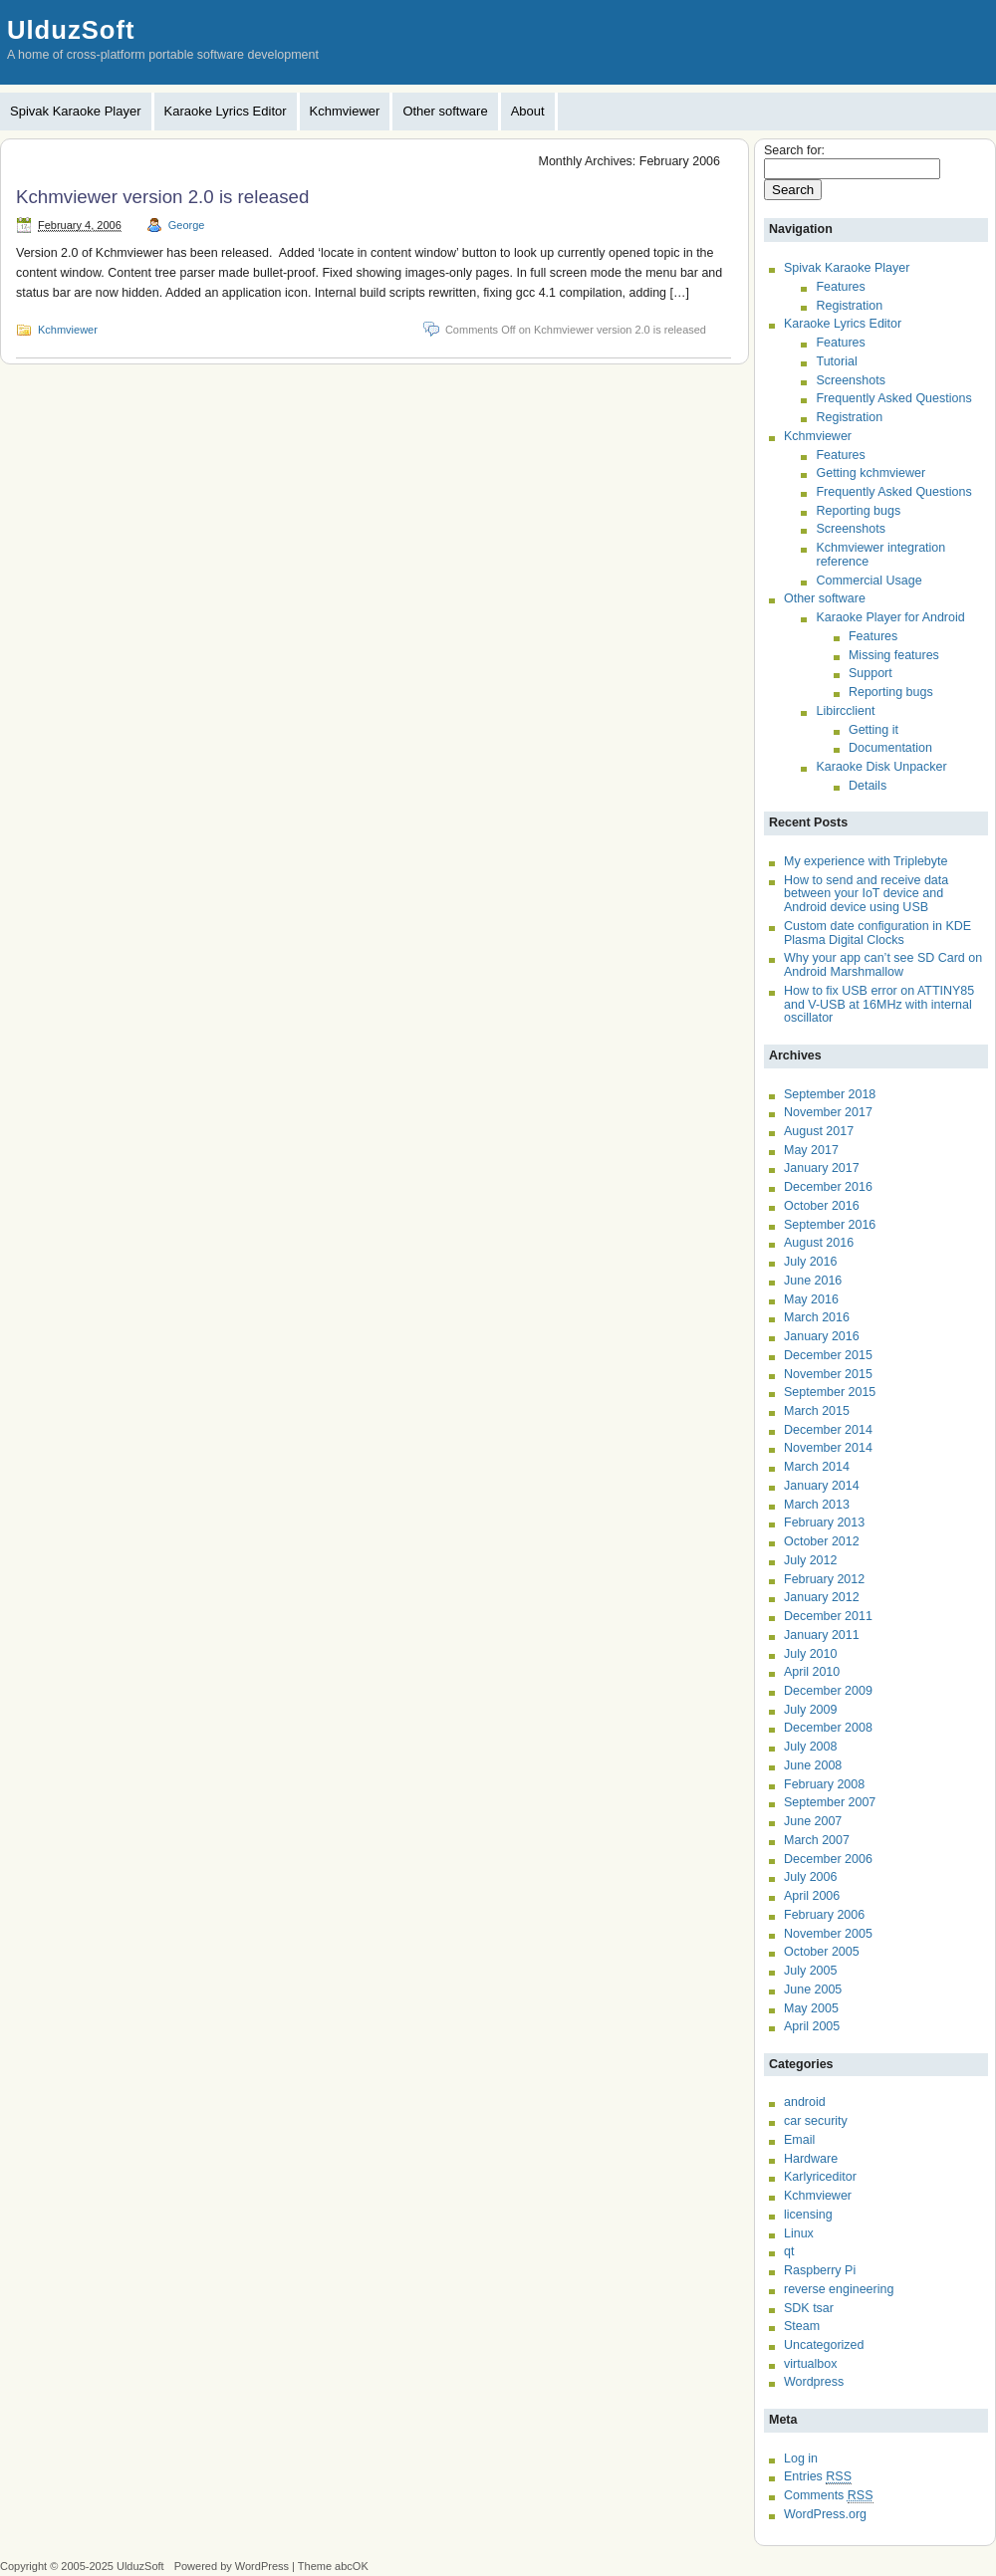 The image size is (996, 2576). What do you see at coordinates (444, 111) in the screenshot?
I see `Other software` at bounding box center [444, 111].